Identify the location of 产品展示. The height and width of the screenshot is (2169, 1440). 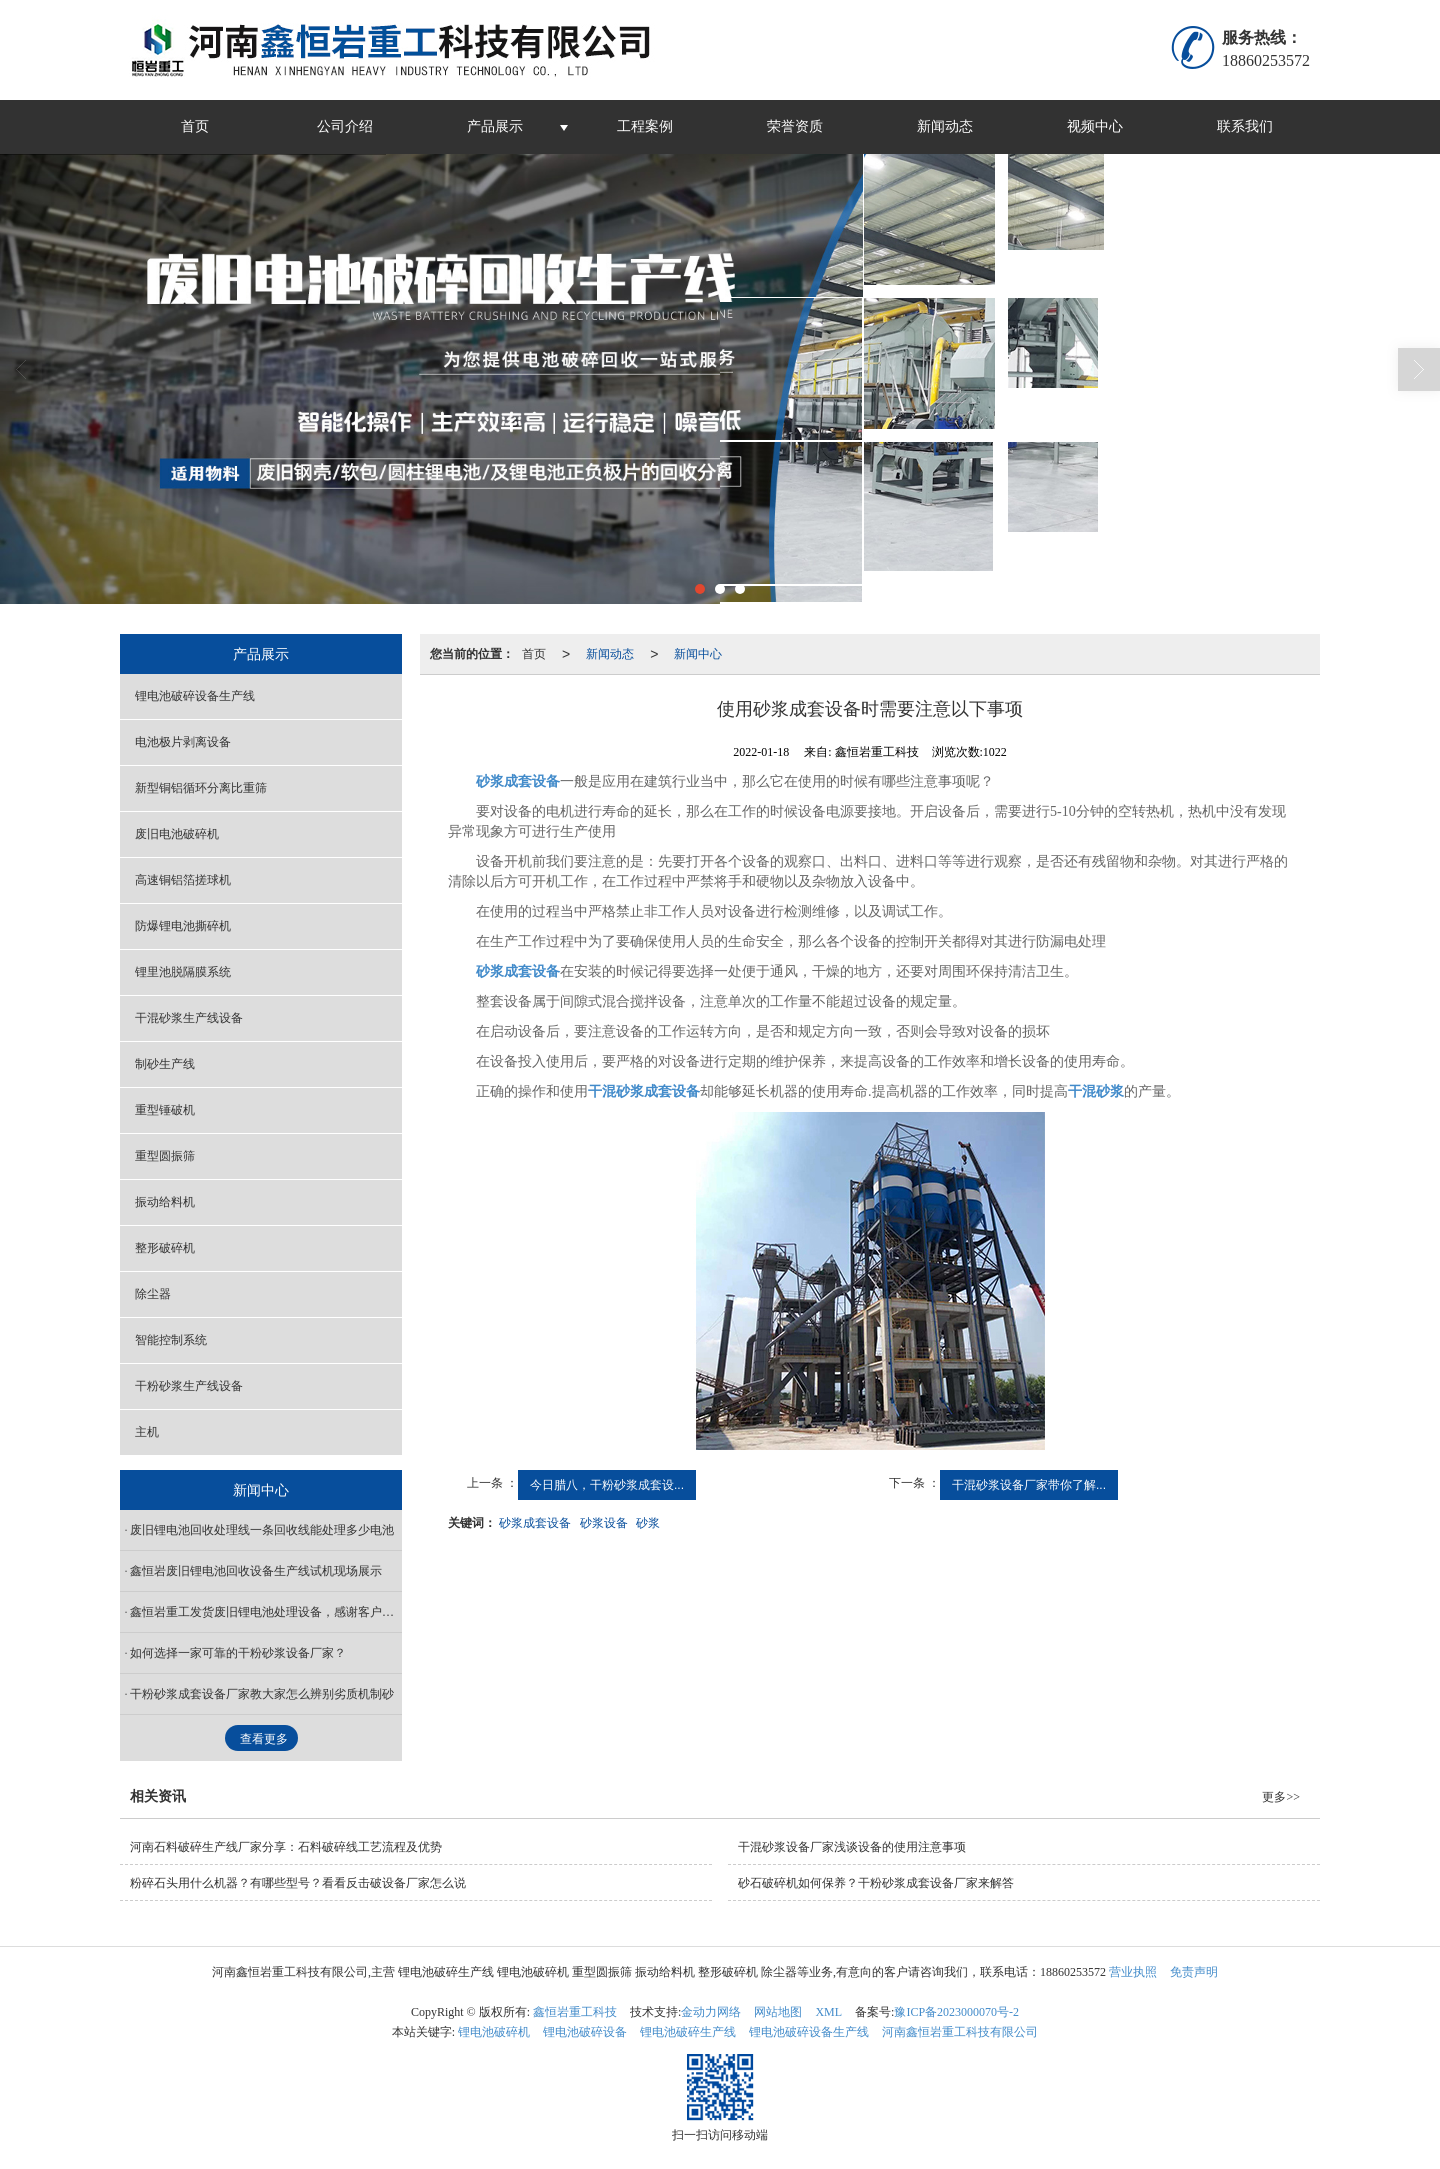
(495, 126).